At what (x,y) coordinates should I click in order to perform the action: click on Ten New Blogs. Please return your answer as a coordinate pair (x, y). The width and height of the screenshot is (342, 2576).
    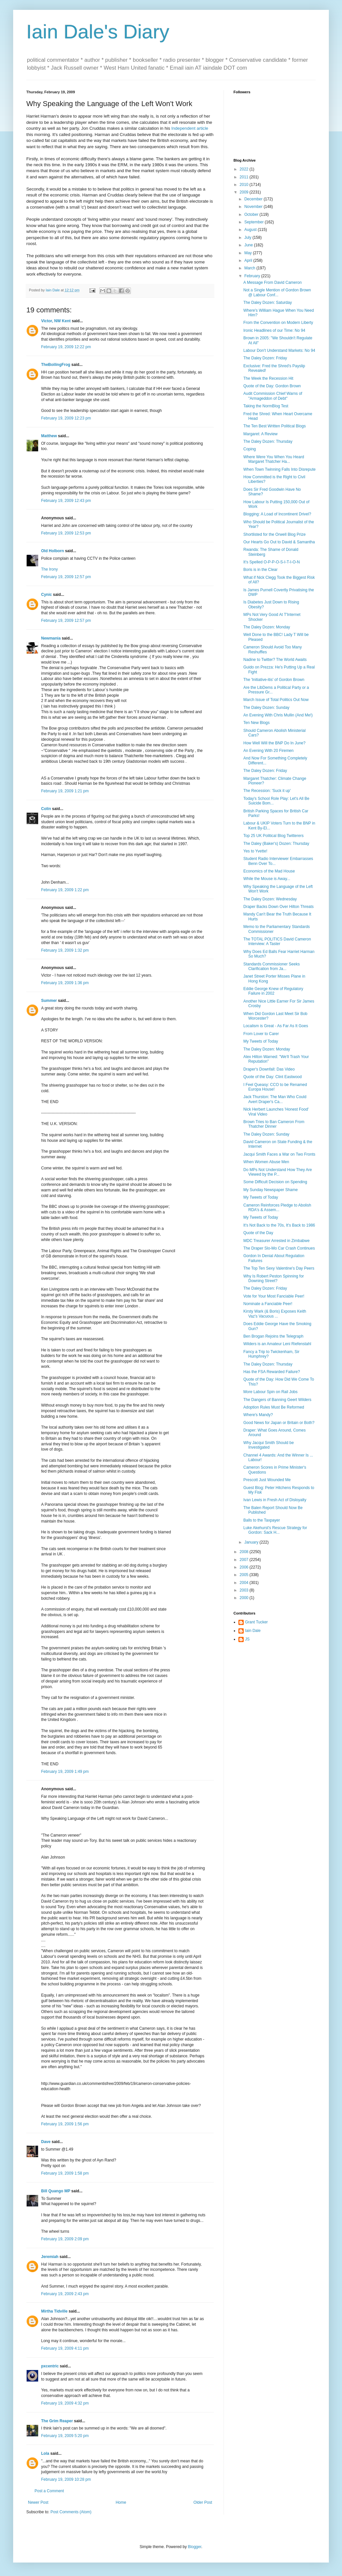
    Looking at the image, I should click on (256, 722).